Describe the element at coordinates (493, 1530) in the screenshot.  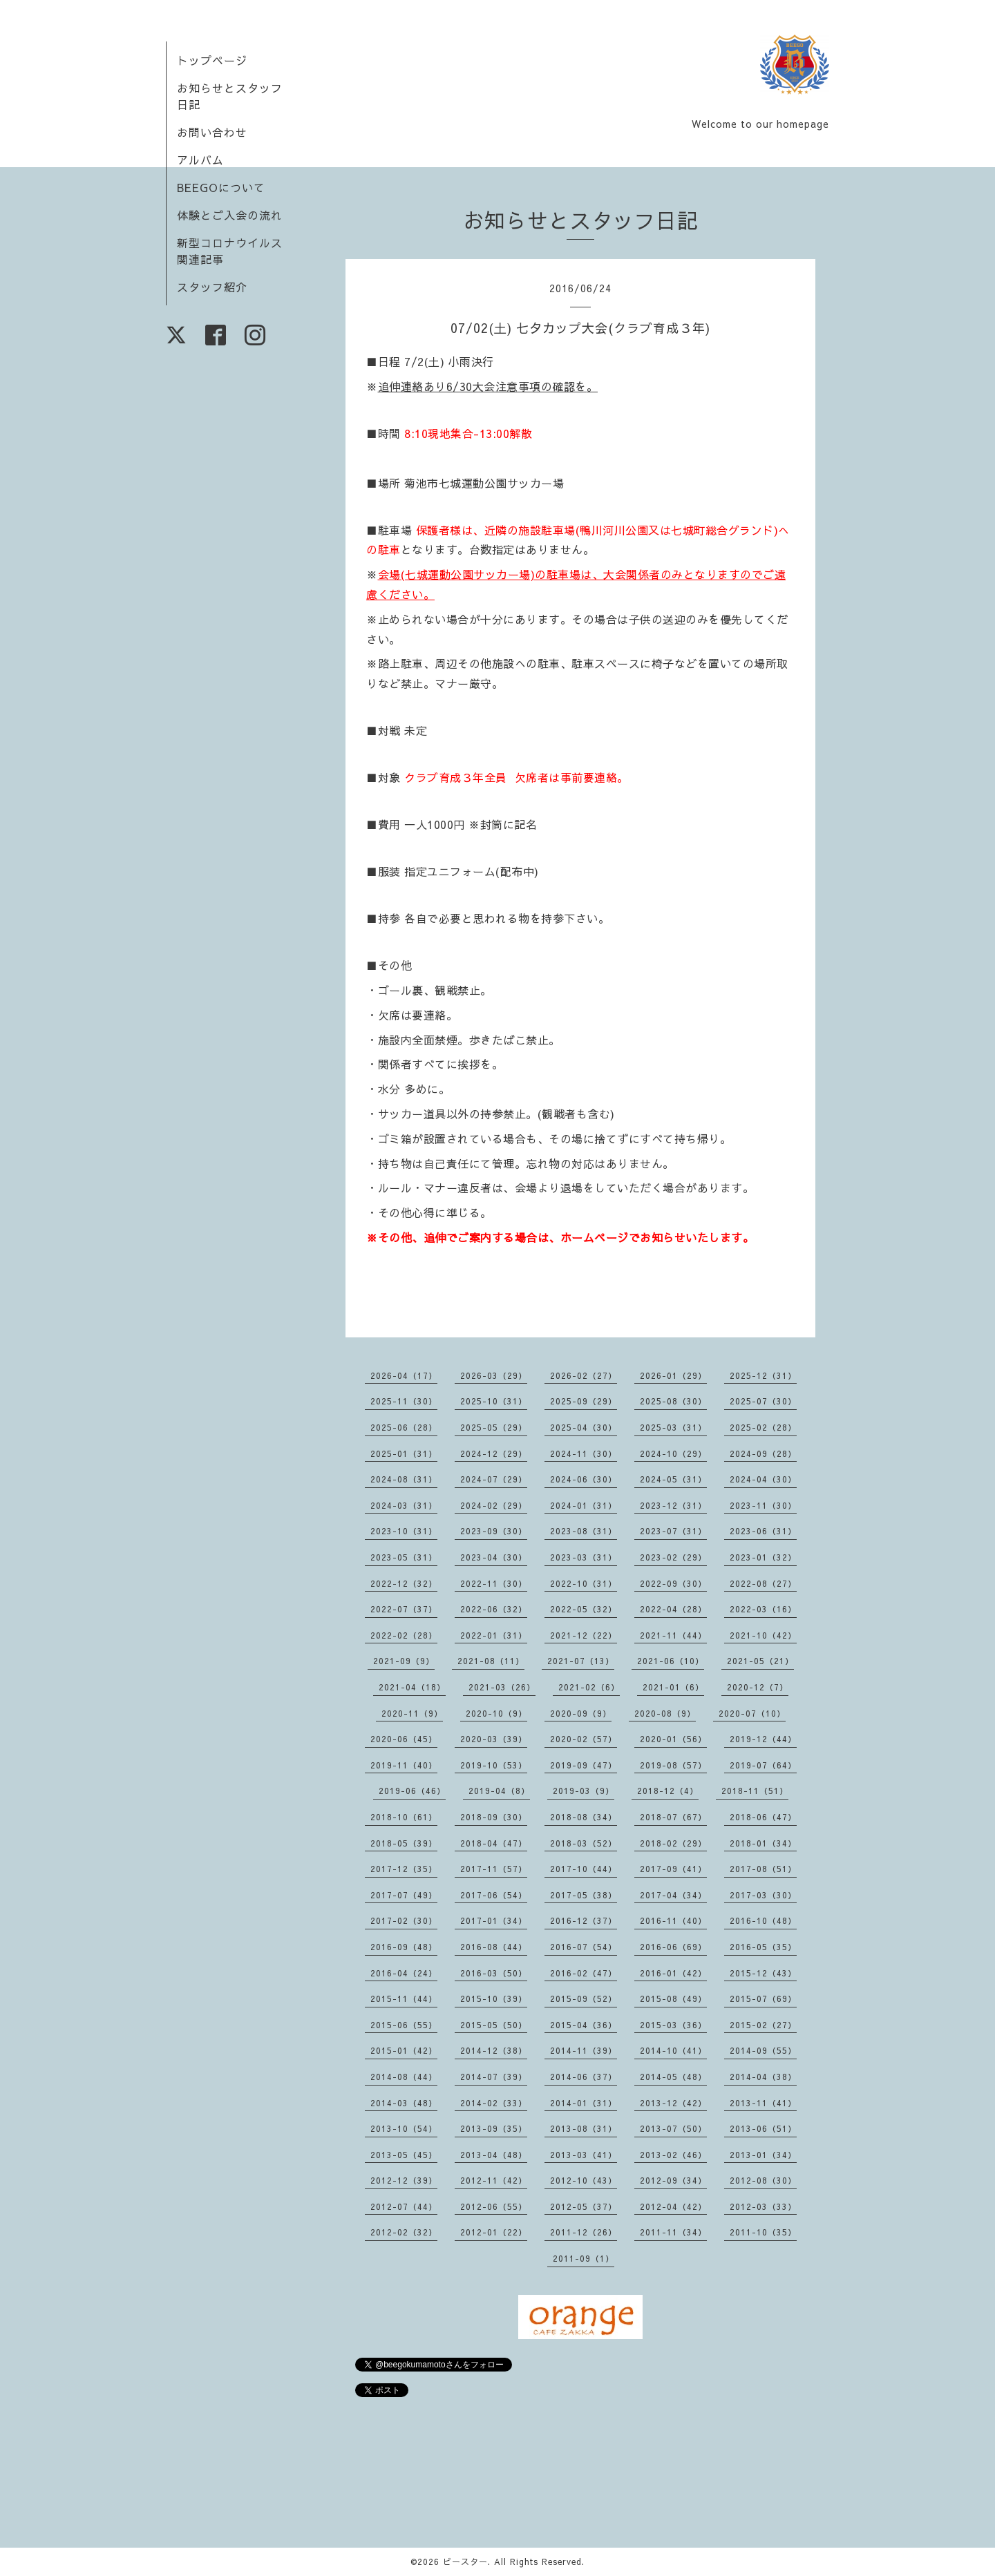
I see `2023-09（30）` at that location.